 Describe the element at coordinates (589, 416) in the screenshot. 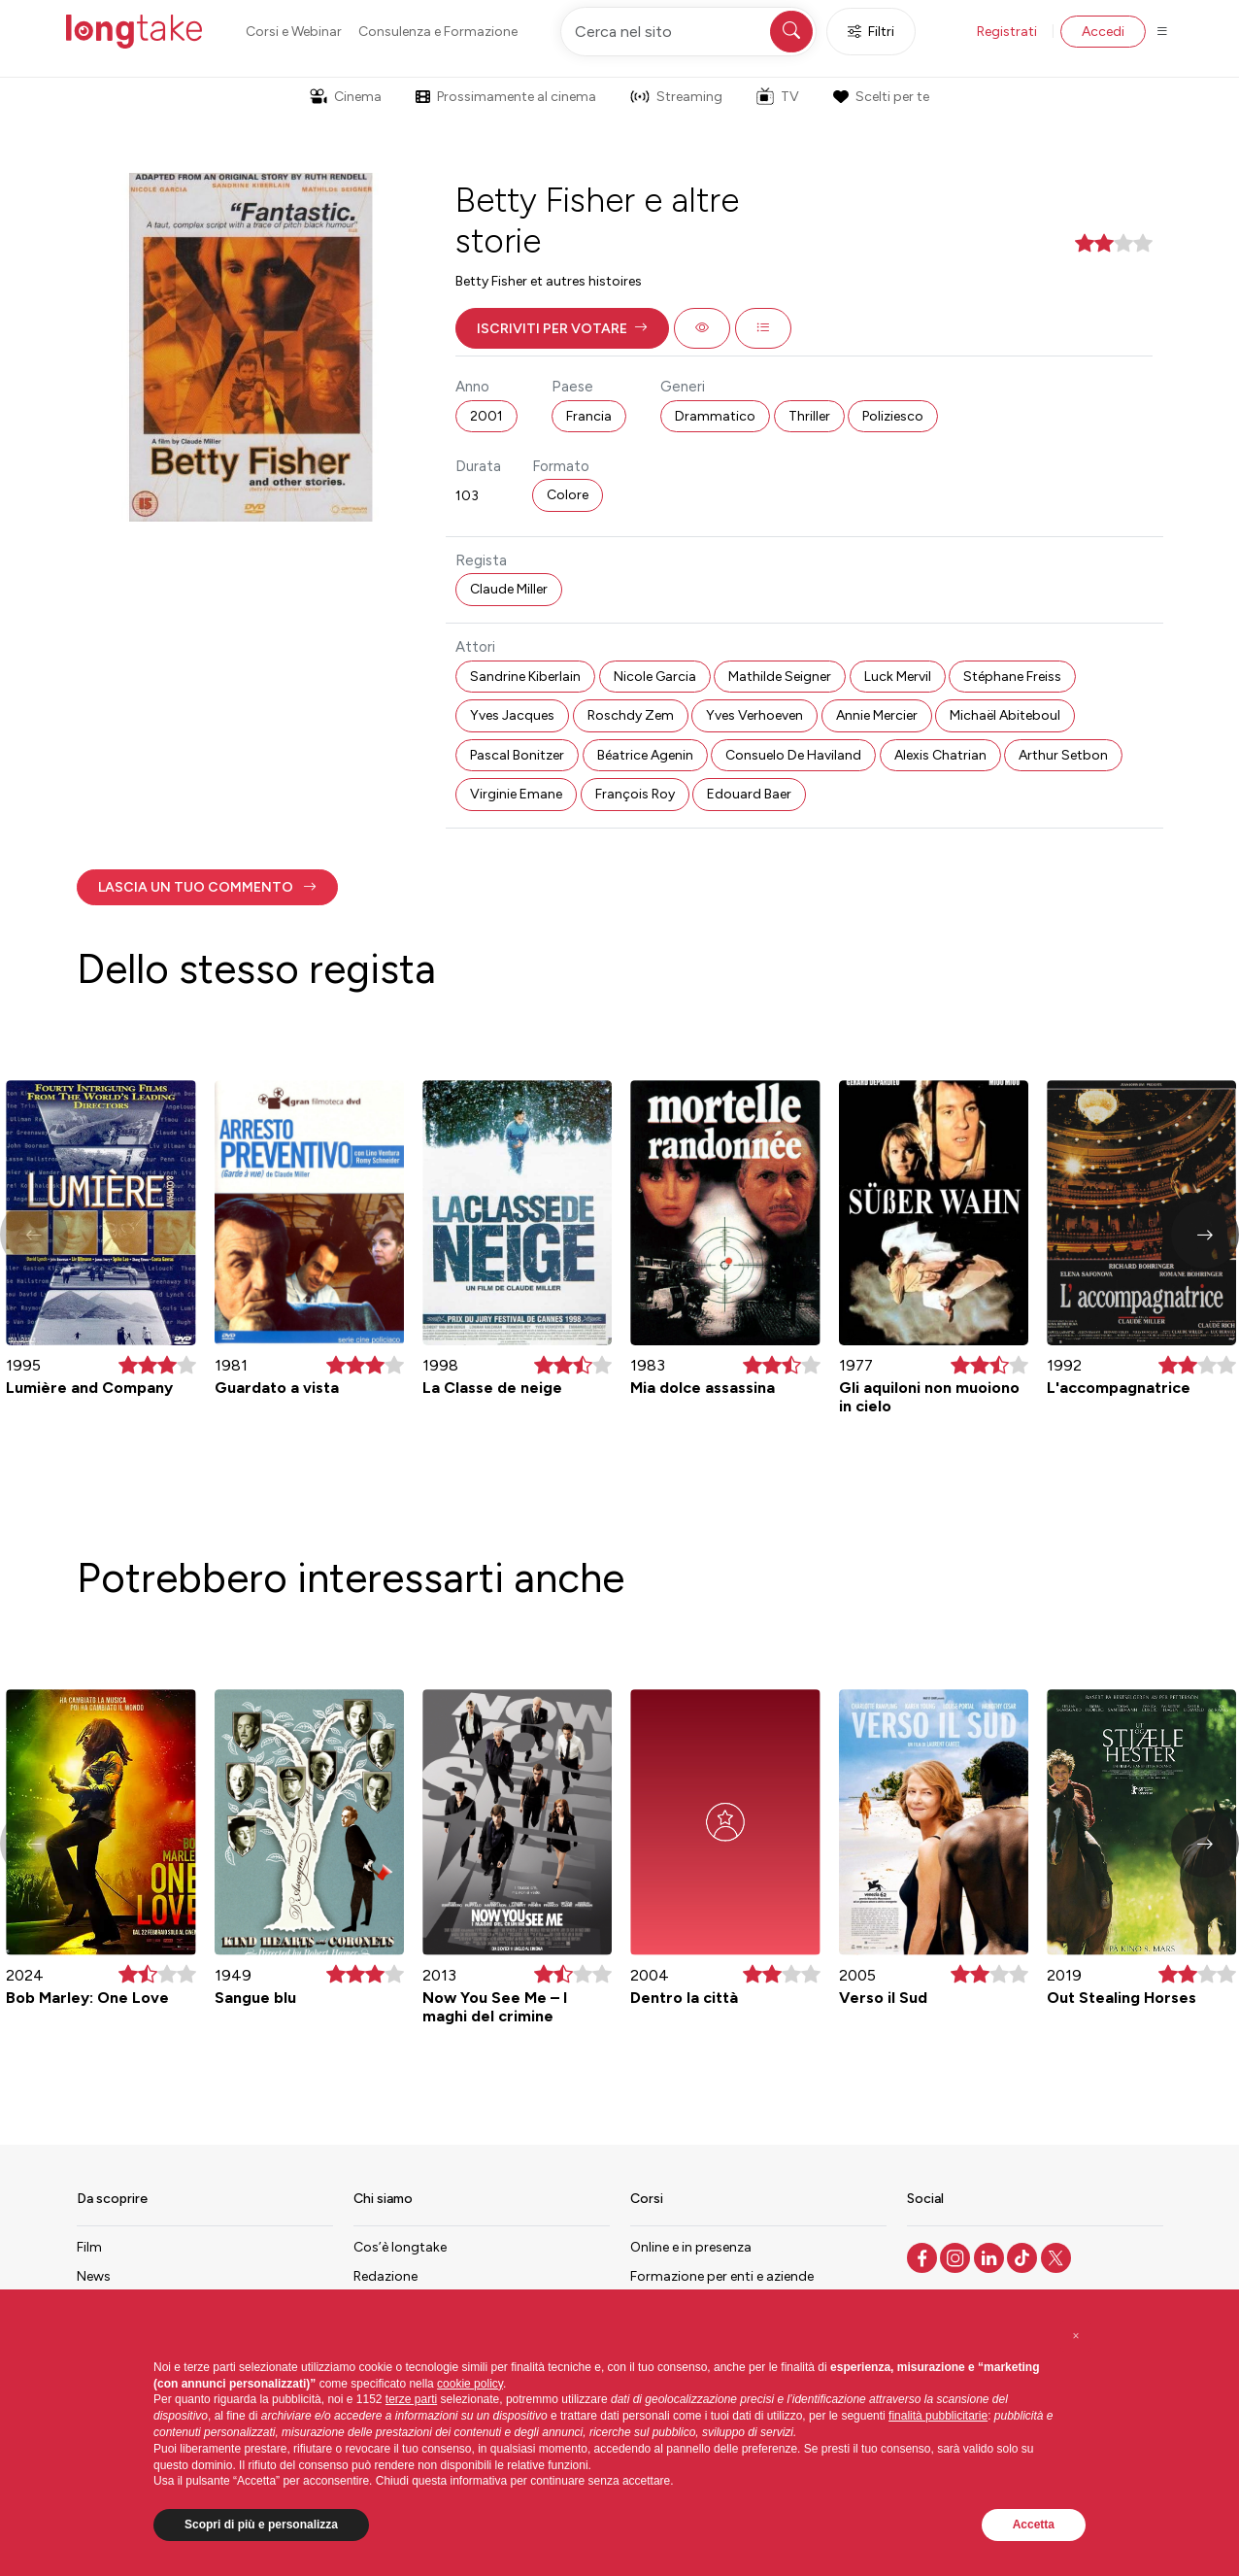

I see `Francia [button]` at that location.